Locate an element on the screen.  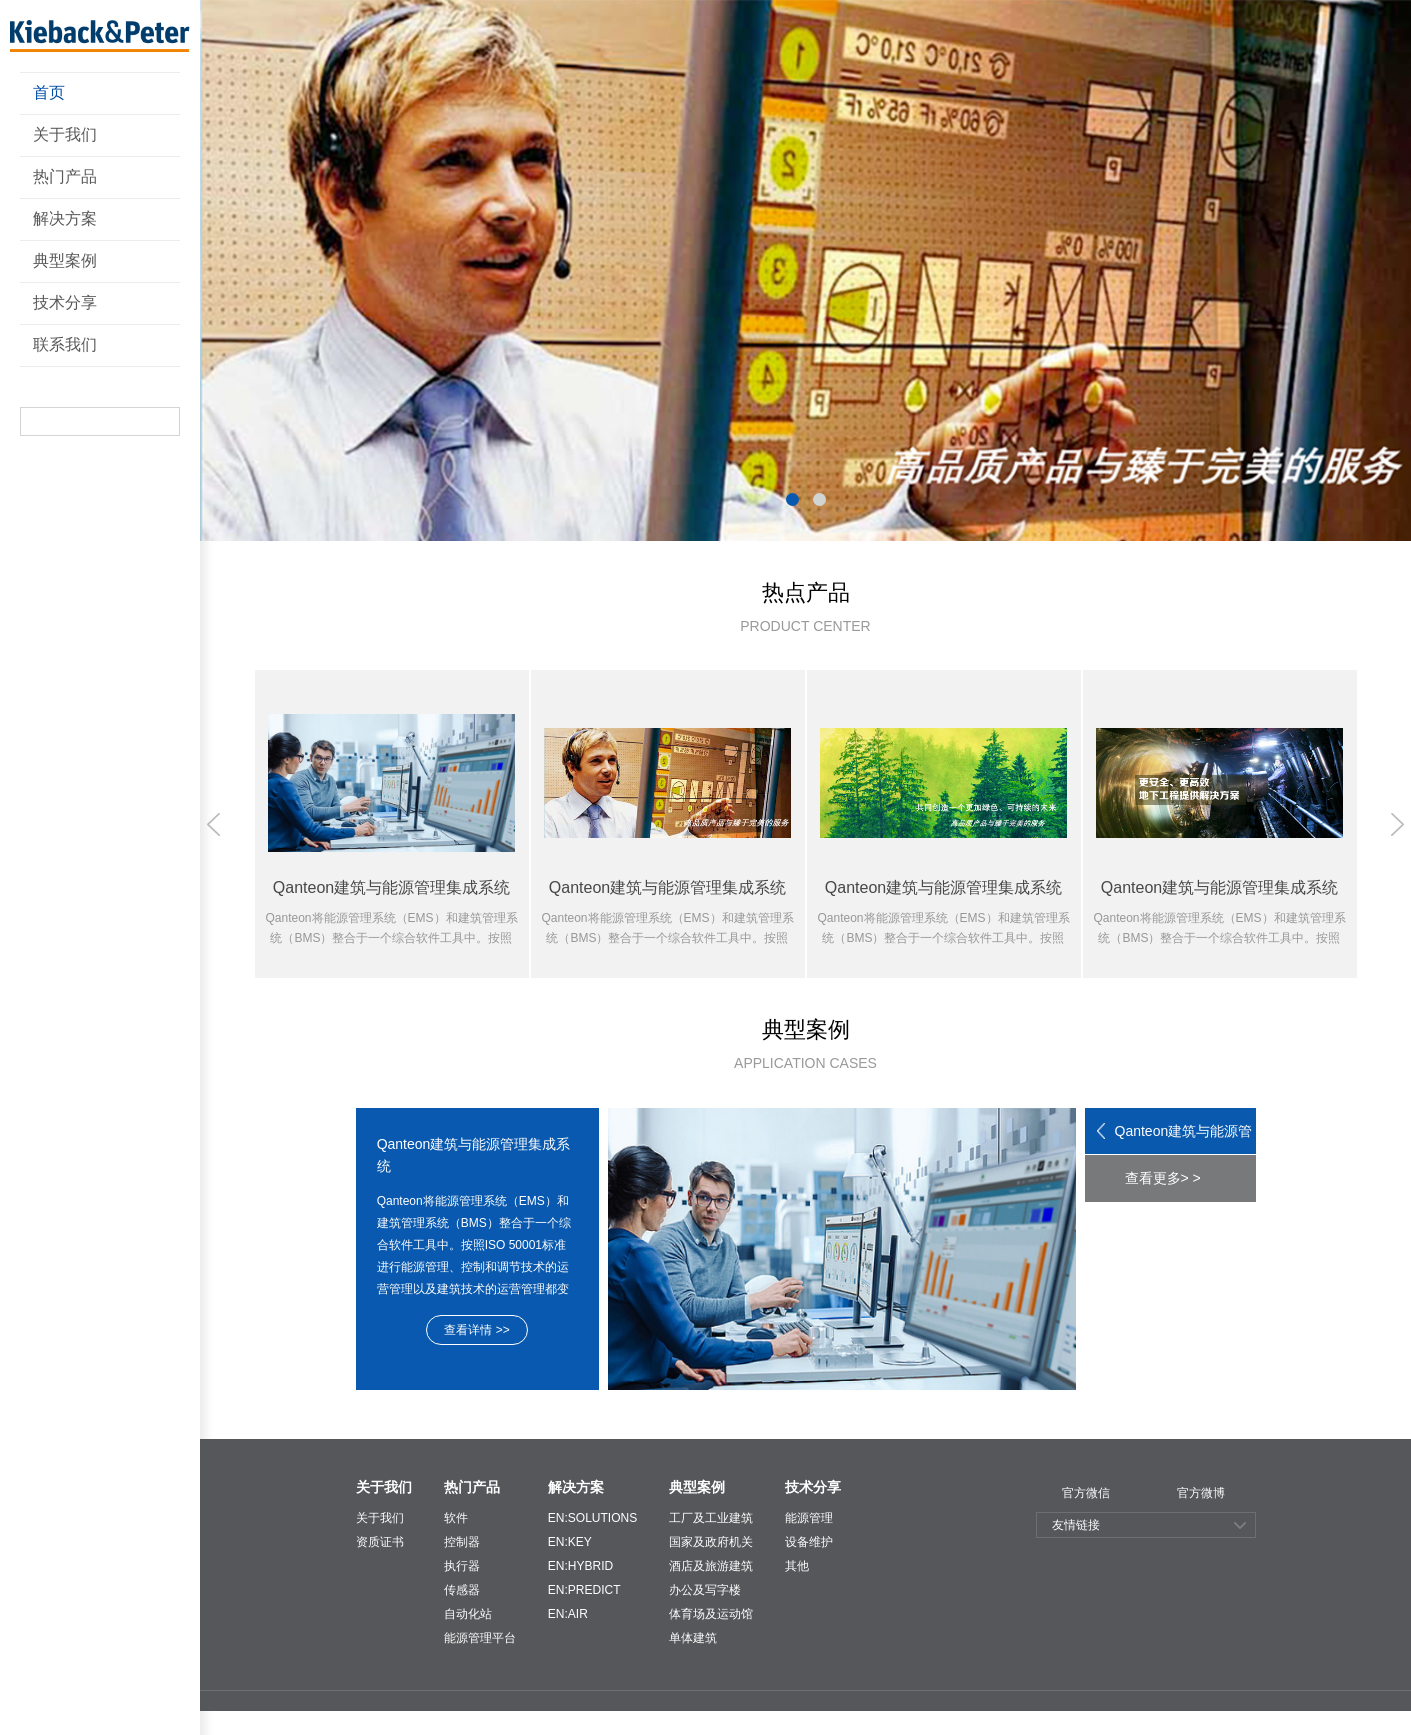
解决方案 is located at coordinates (65, 218).